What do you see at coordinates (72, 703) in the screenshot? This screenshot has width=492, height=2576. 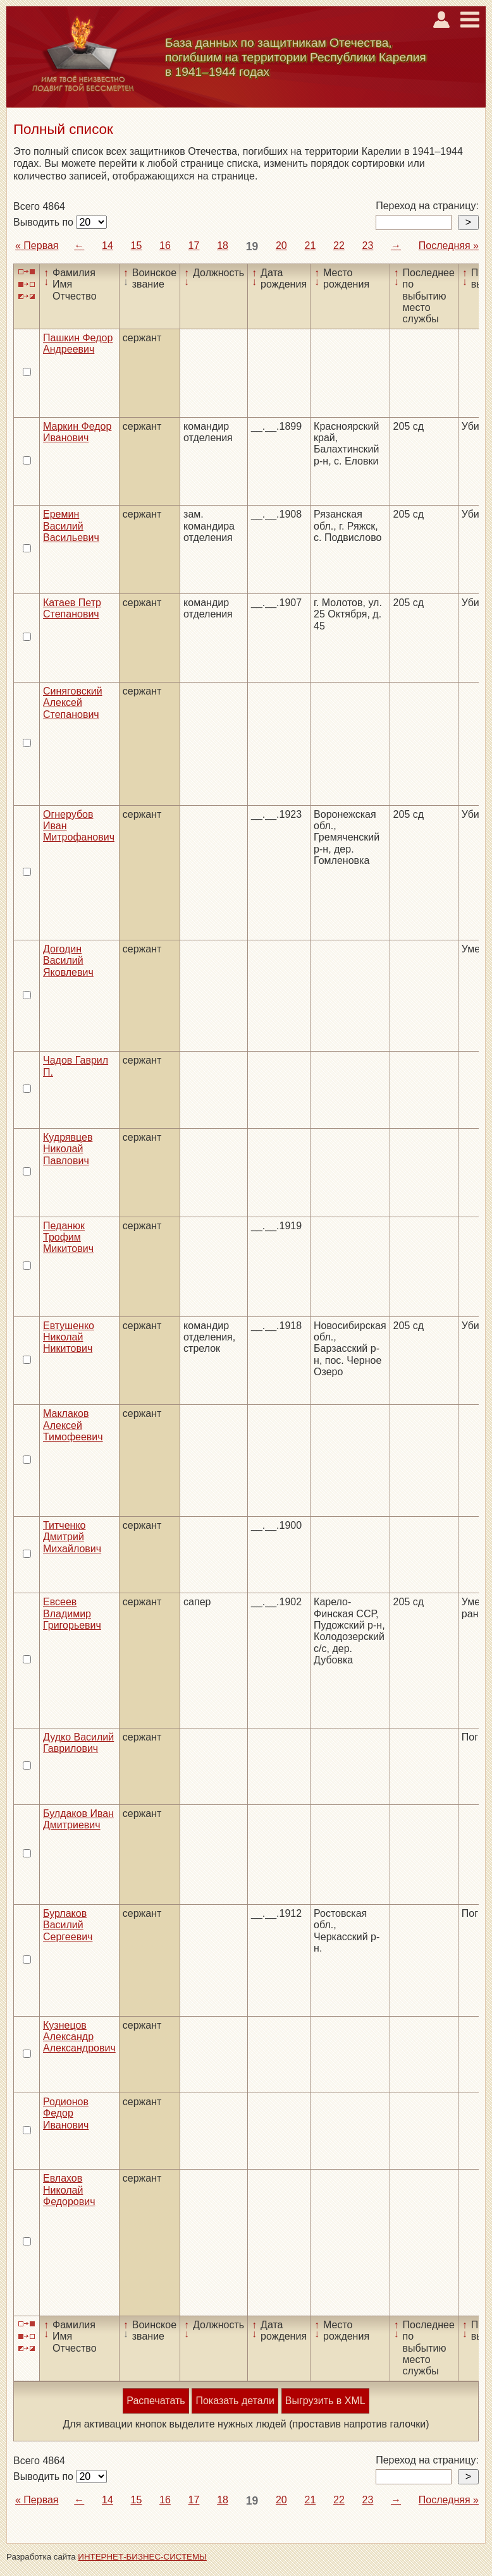 I see `Синяговский Алексей Степанович` at bounding box center [72, 703].